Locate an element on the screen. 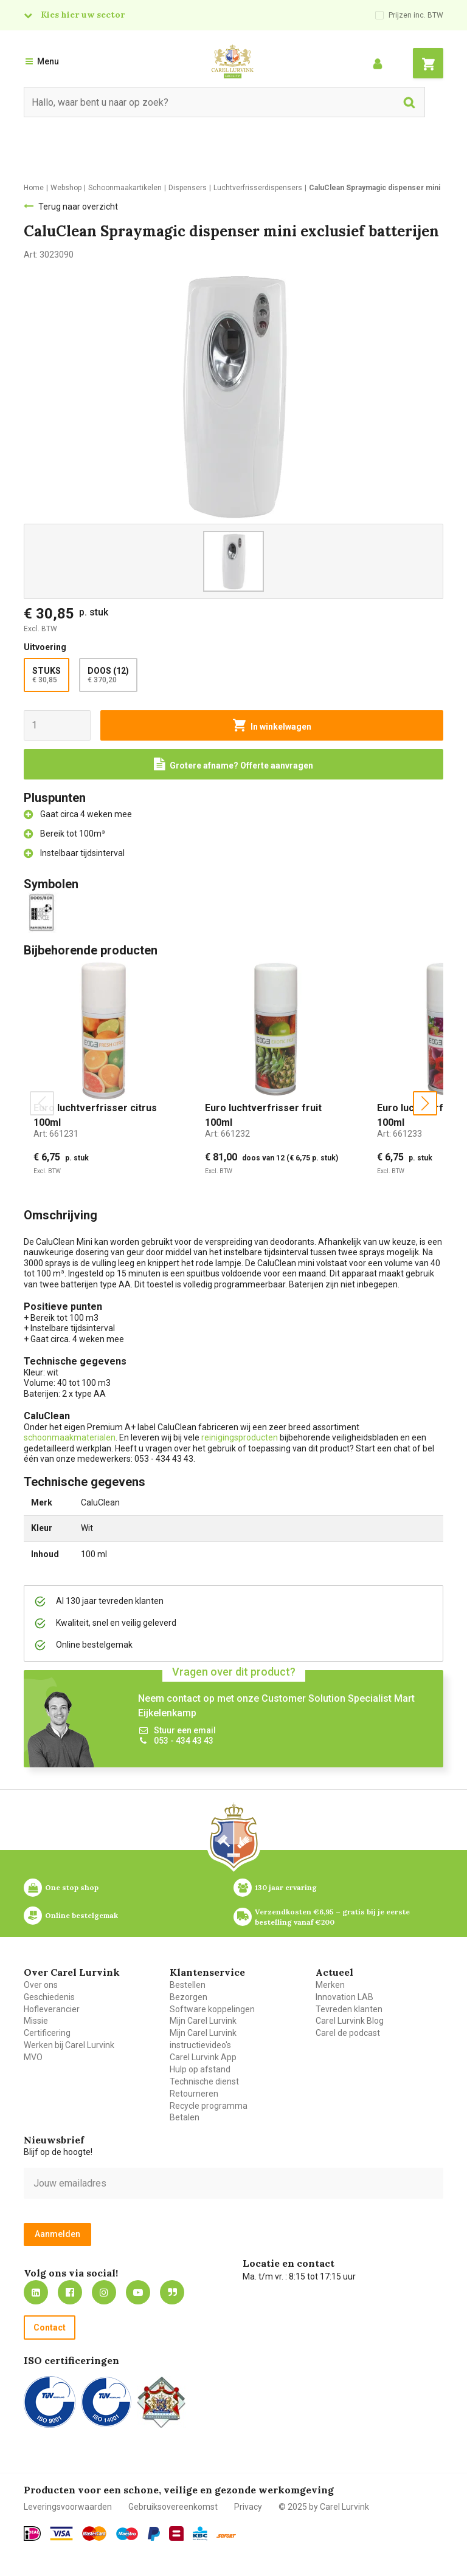  Art: is located at coordinates (55, 1134).